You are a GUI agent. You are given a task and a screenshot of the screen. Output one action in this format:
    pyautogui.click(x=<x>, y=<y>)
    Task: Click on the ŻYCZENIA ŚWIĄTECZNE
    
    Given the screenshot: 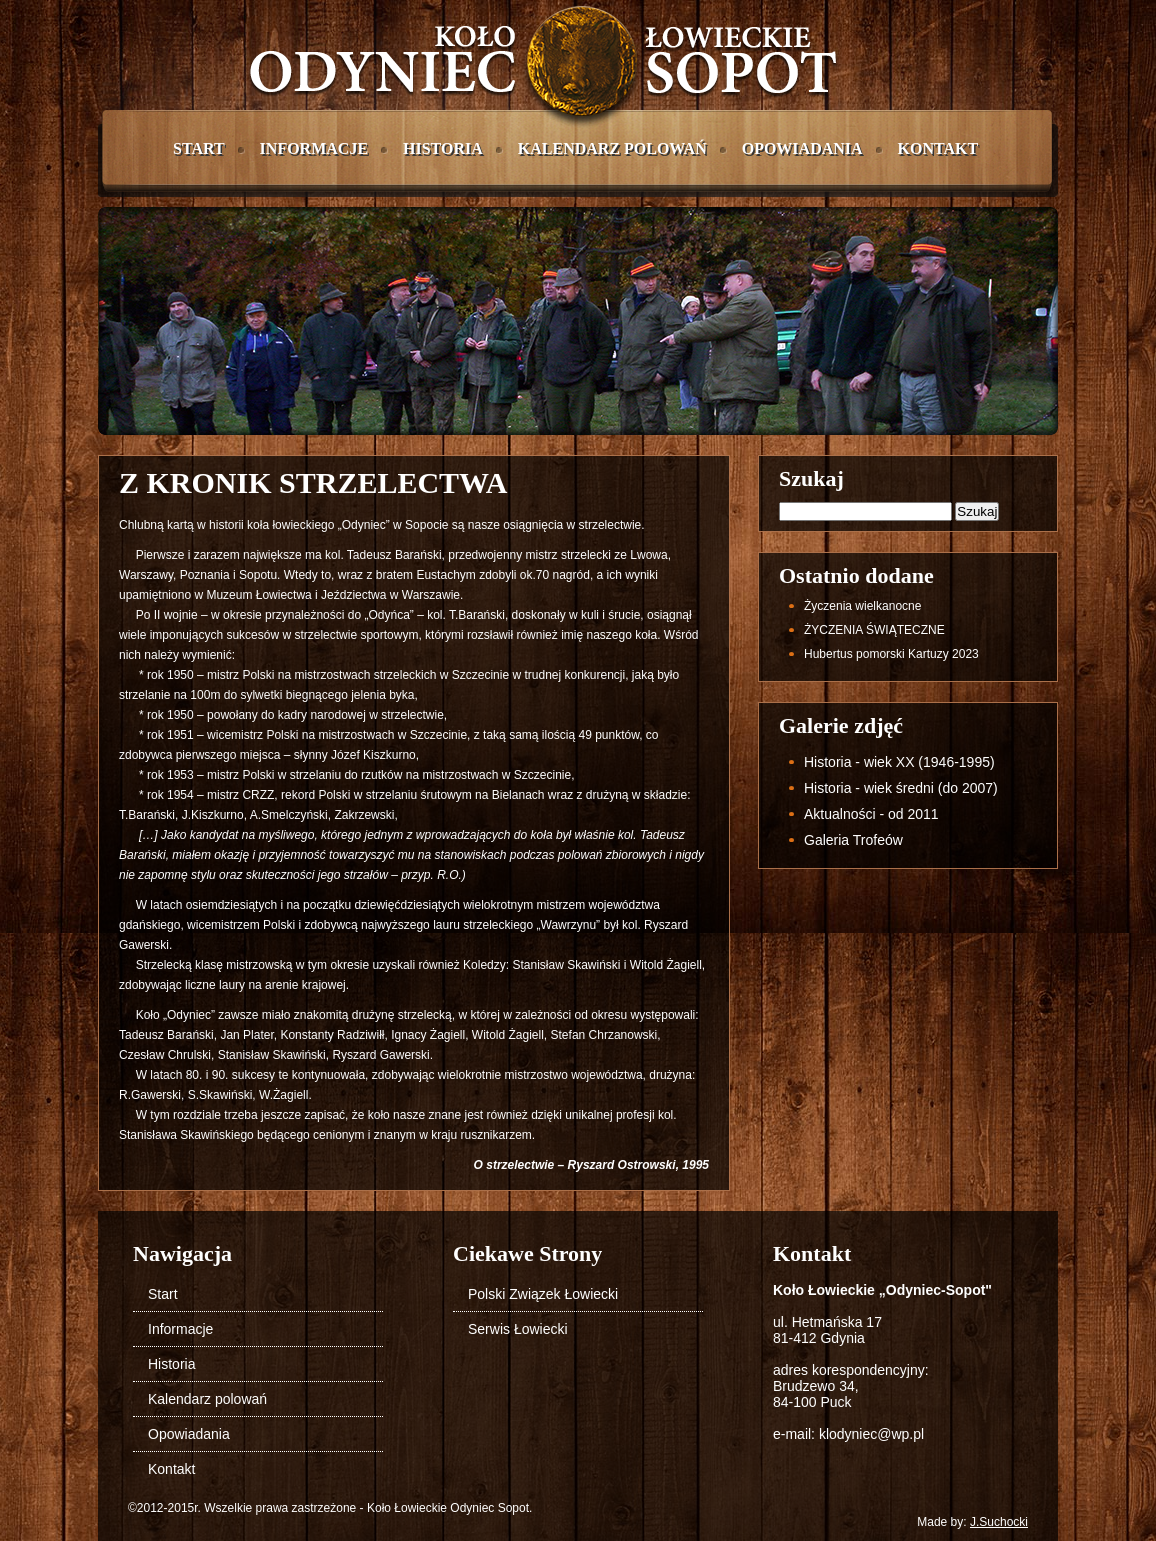 What is the action you would take?
    pyautogui.click(x=874, y=630)
    